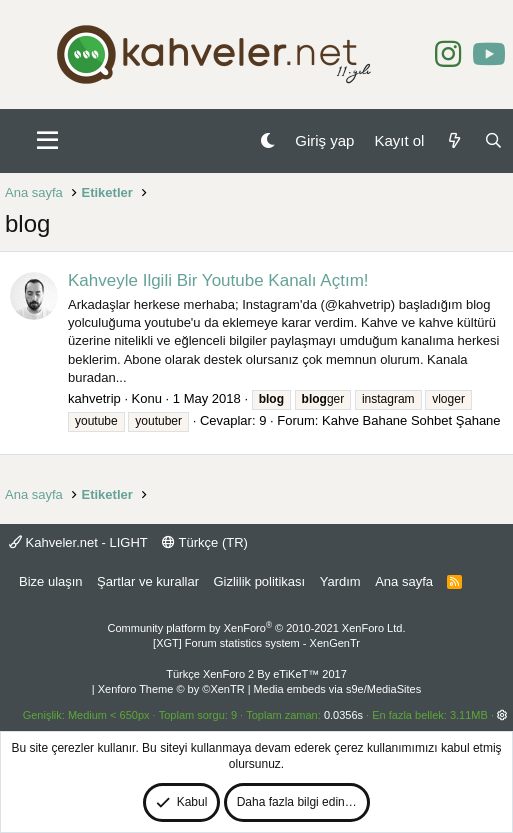 The width and height of the screenshot is (513, 833). I want to click on Yardım, so click(340, 581).